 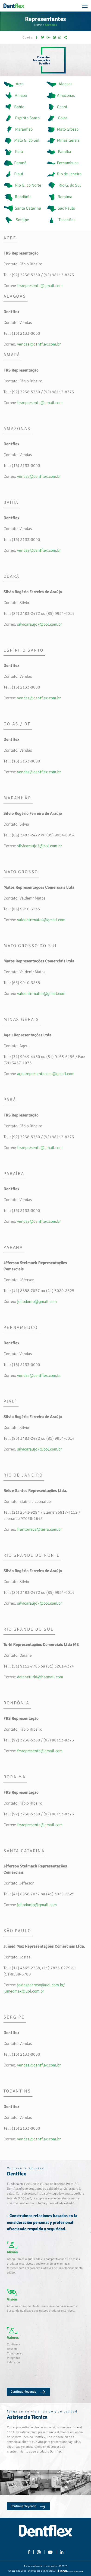 I want to click on daianeturki@hotmail.com, so click(x=40, y=1676).